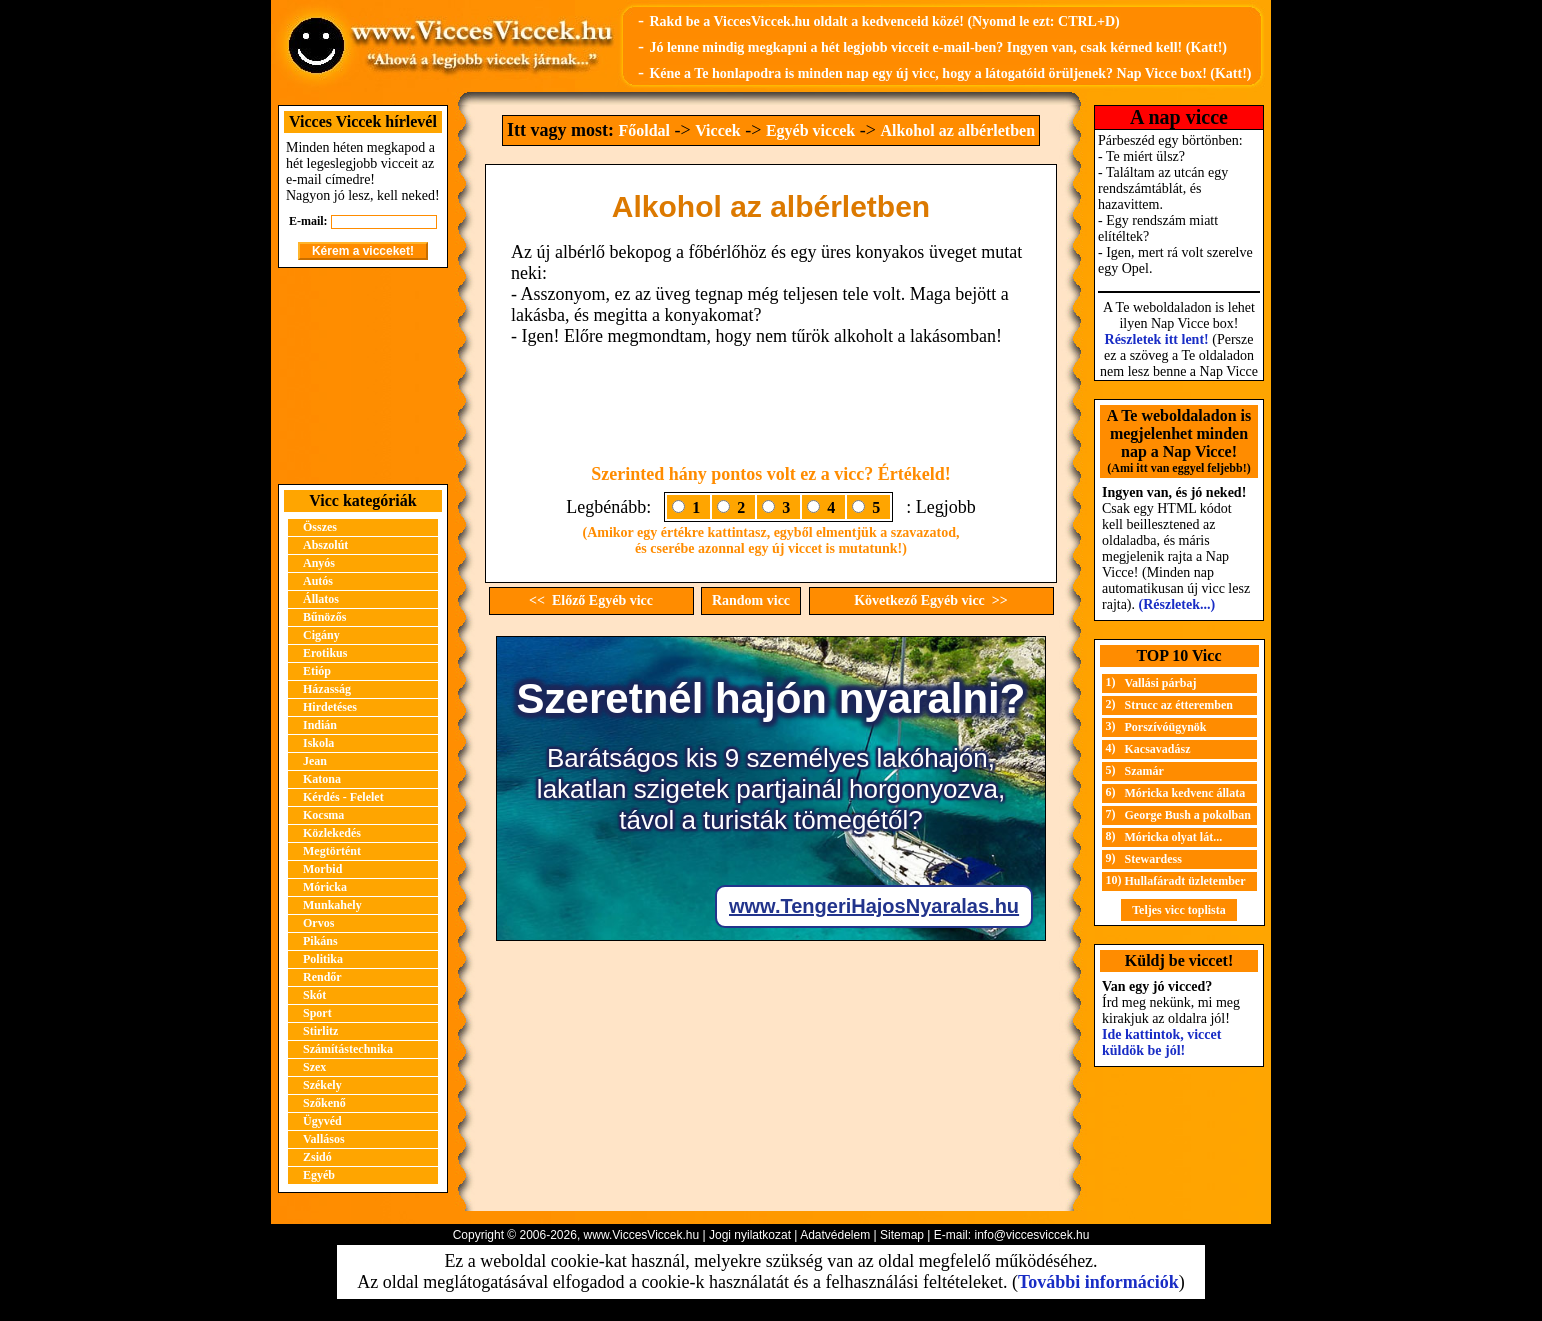 This screenshot has height=1321, width=1542. Describe the element at coordinates (320, 941) in the screenshot. I see `Pikáns` at that location.